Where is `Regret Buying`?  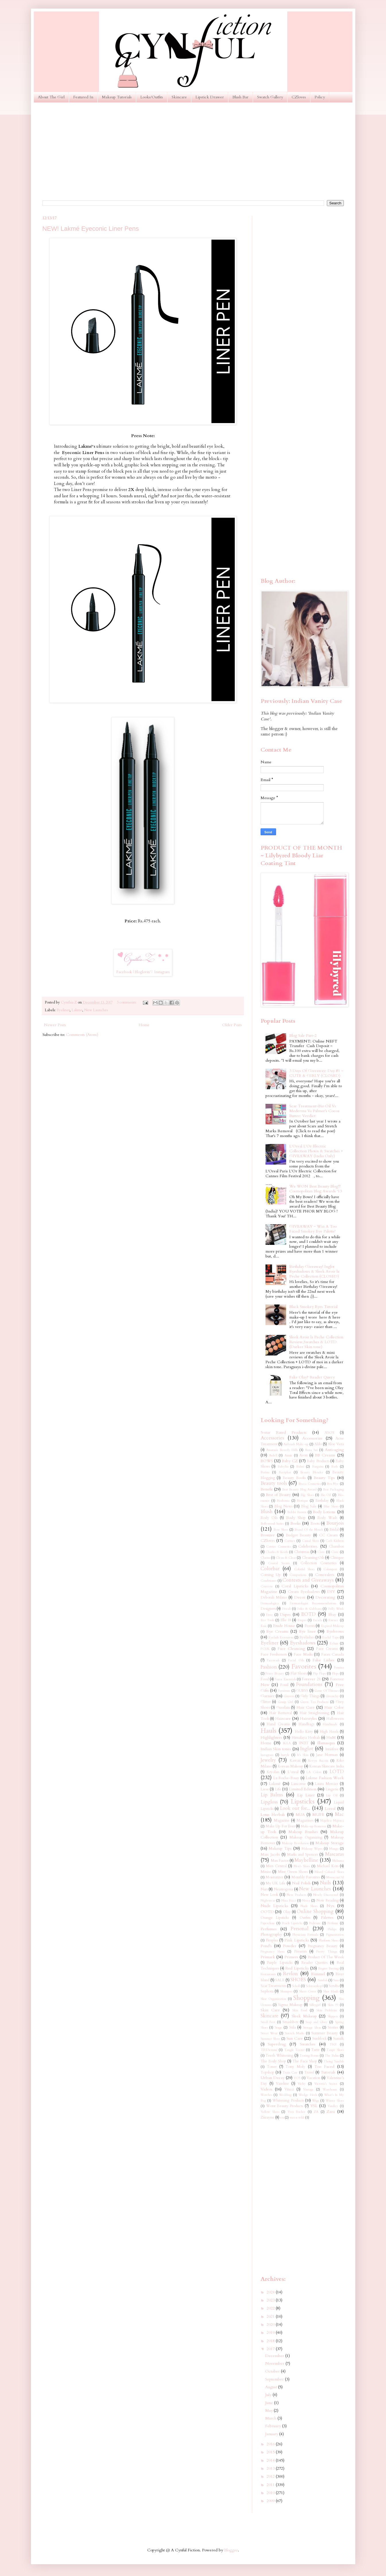 Regret Buying is located at coordinates (328, 1968).